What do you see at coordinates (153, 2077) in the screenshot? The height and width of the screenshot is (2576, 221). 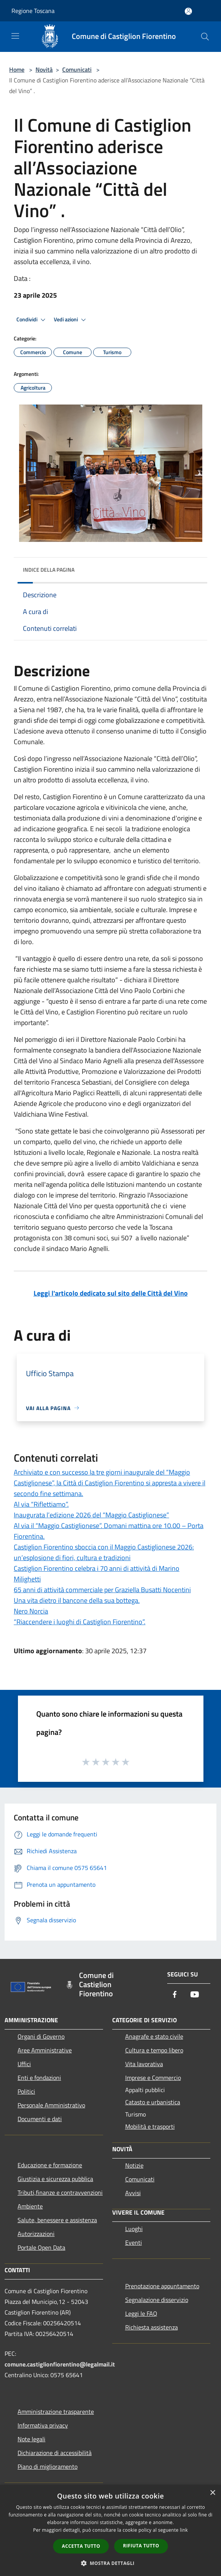 I see `Imprese e Commercio` at bounding box center [153, 2077].